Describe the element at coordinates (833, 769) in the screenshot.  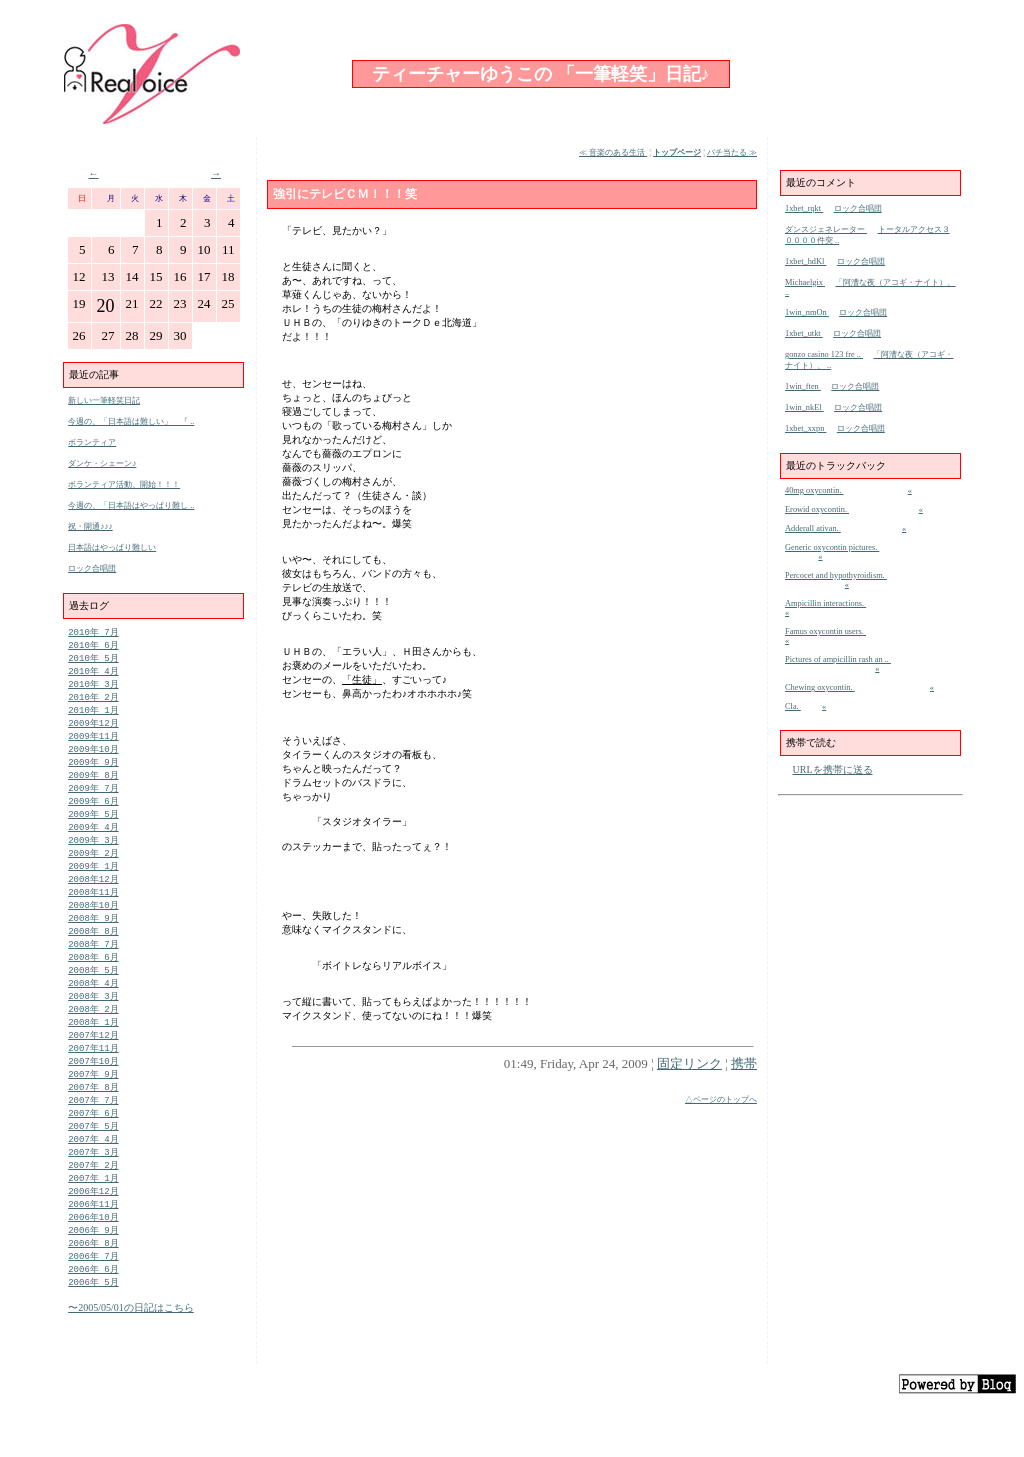
I see `URLを携帯に送る` at that location.